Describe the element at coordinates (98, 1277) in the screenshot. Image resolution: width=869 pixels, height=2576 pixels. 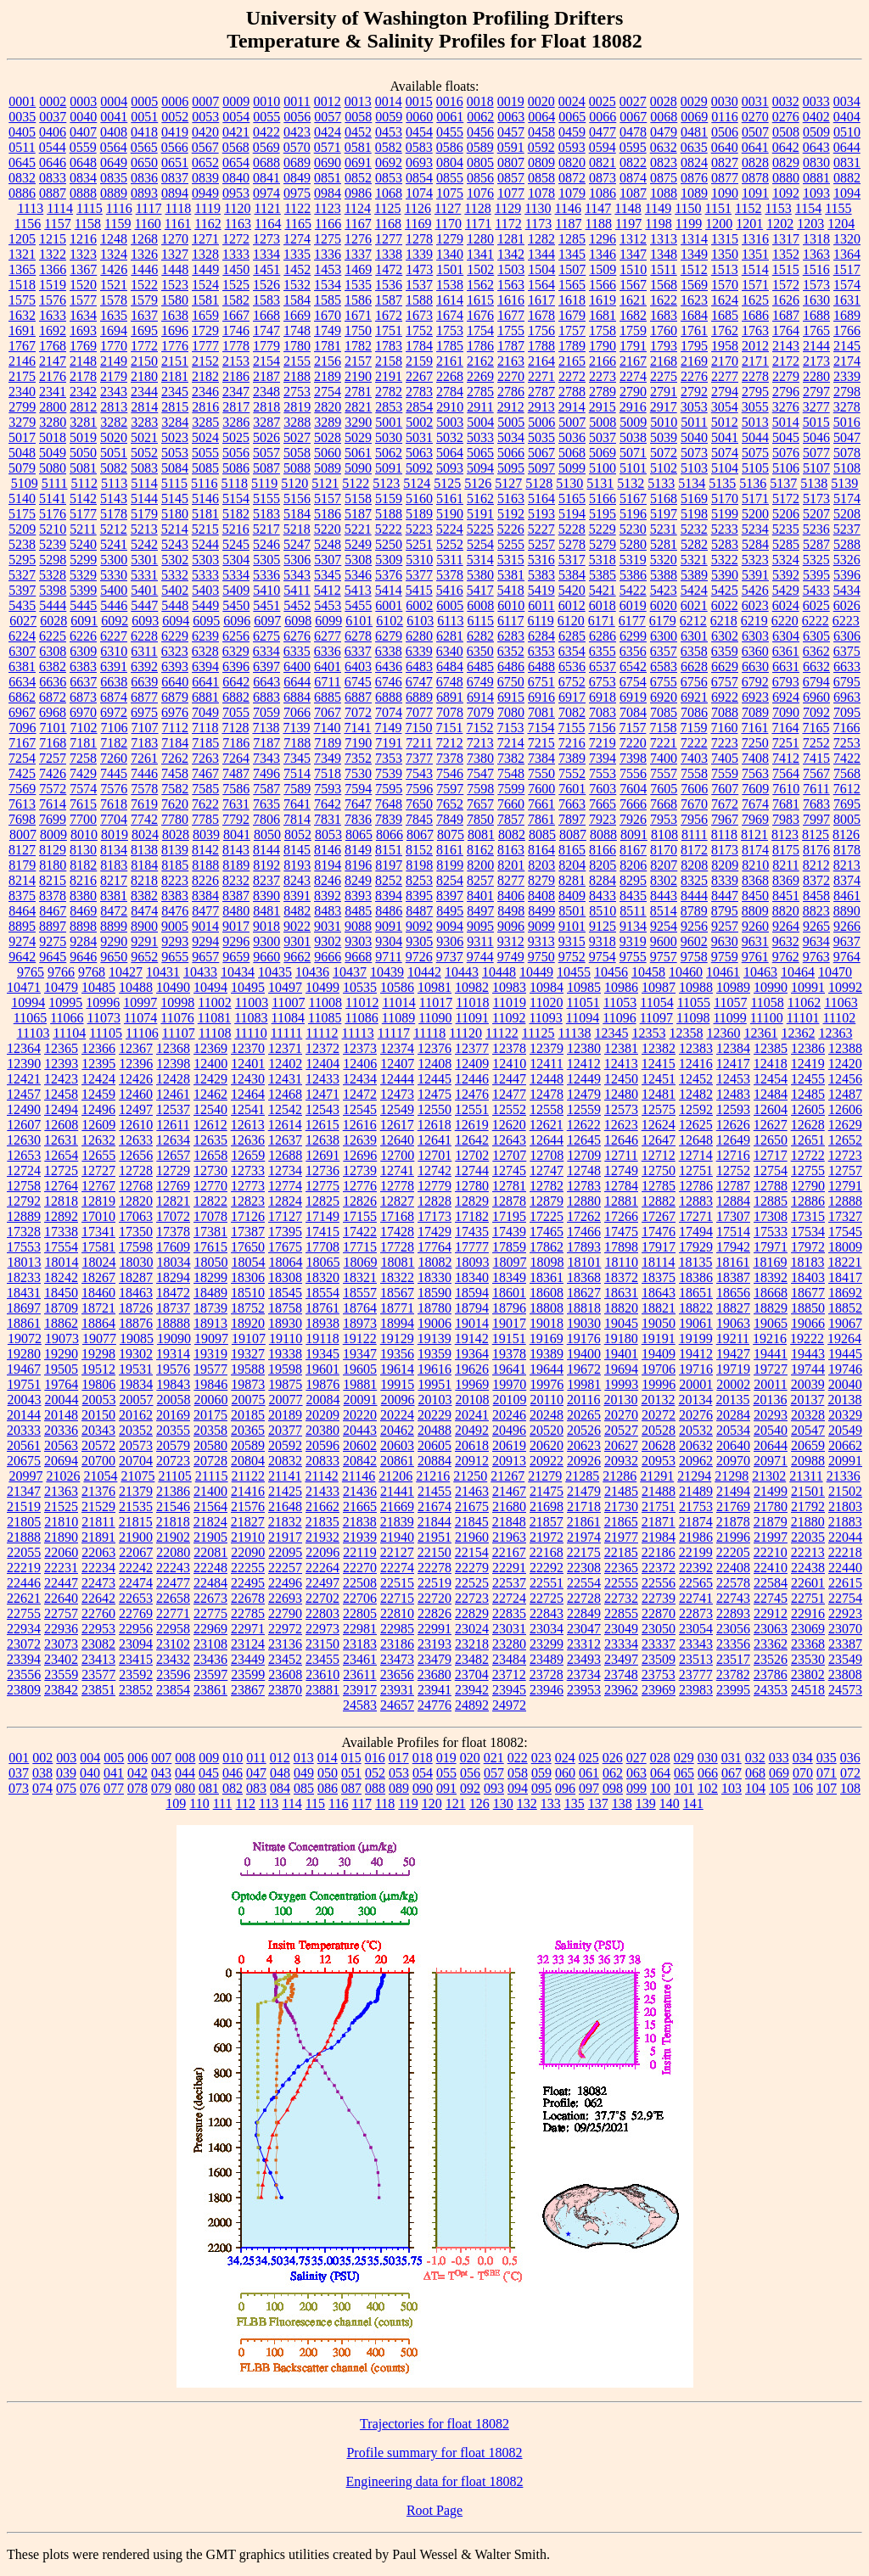
I see `18267` at that location.